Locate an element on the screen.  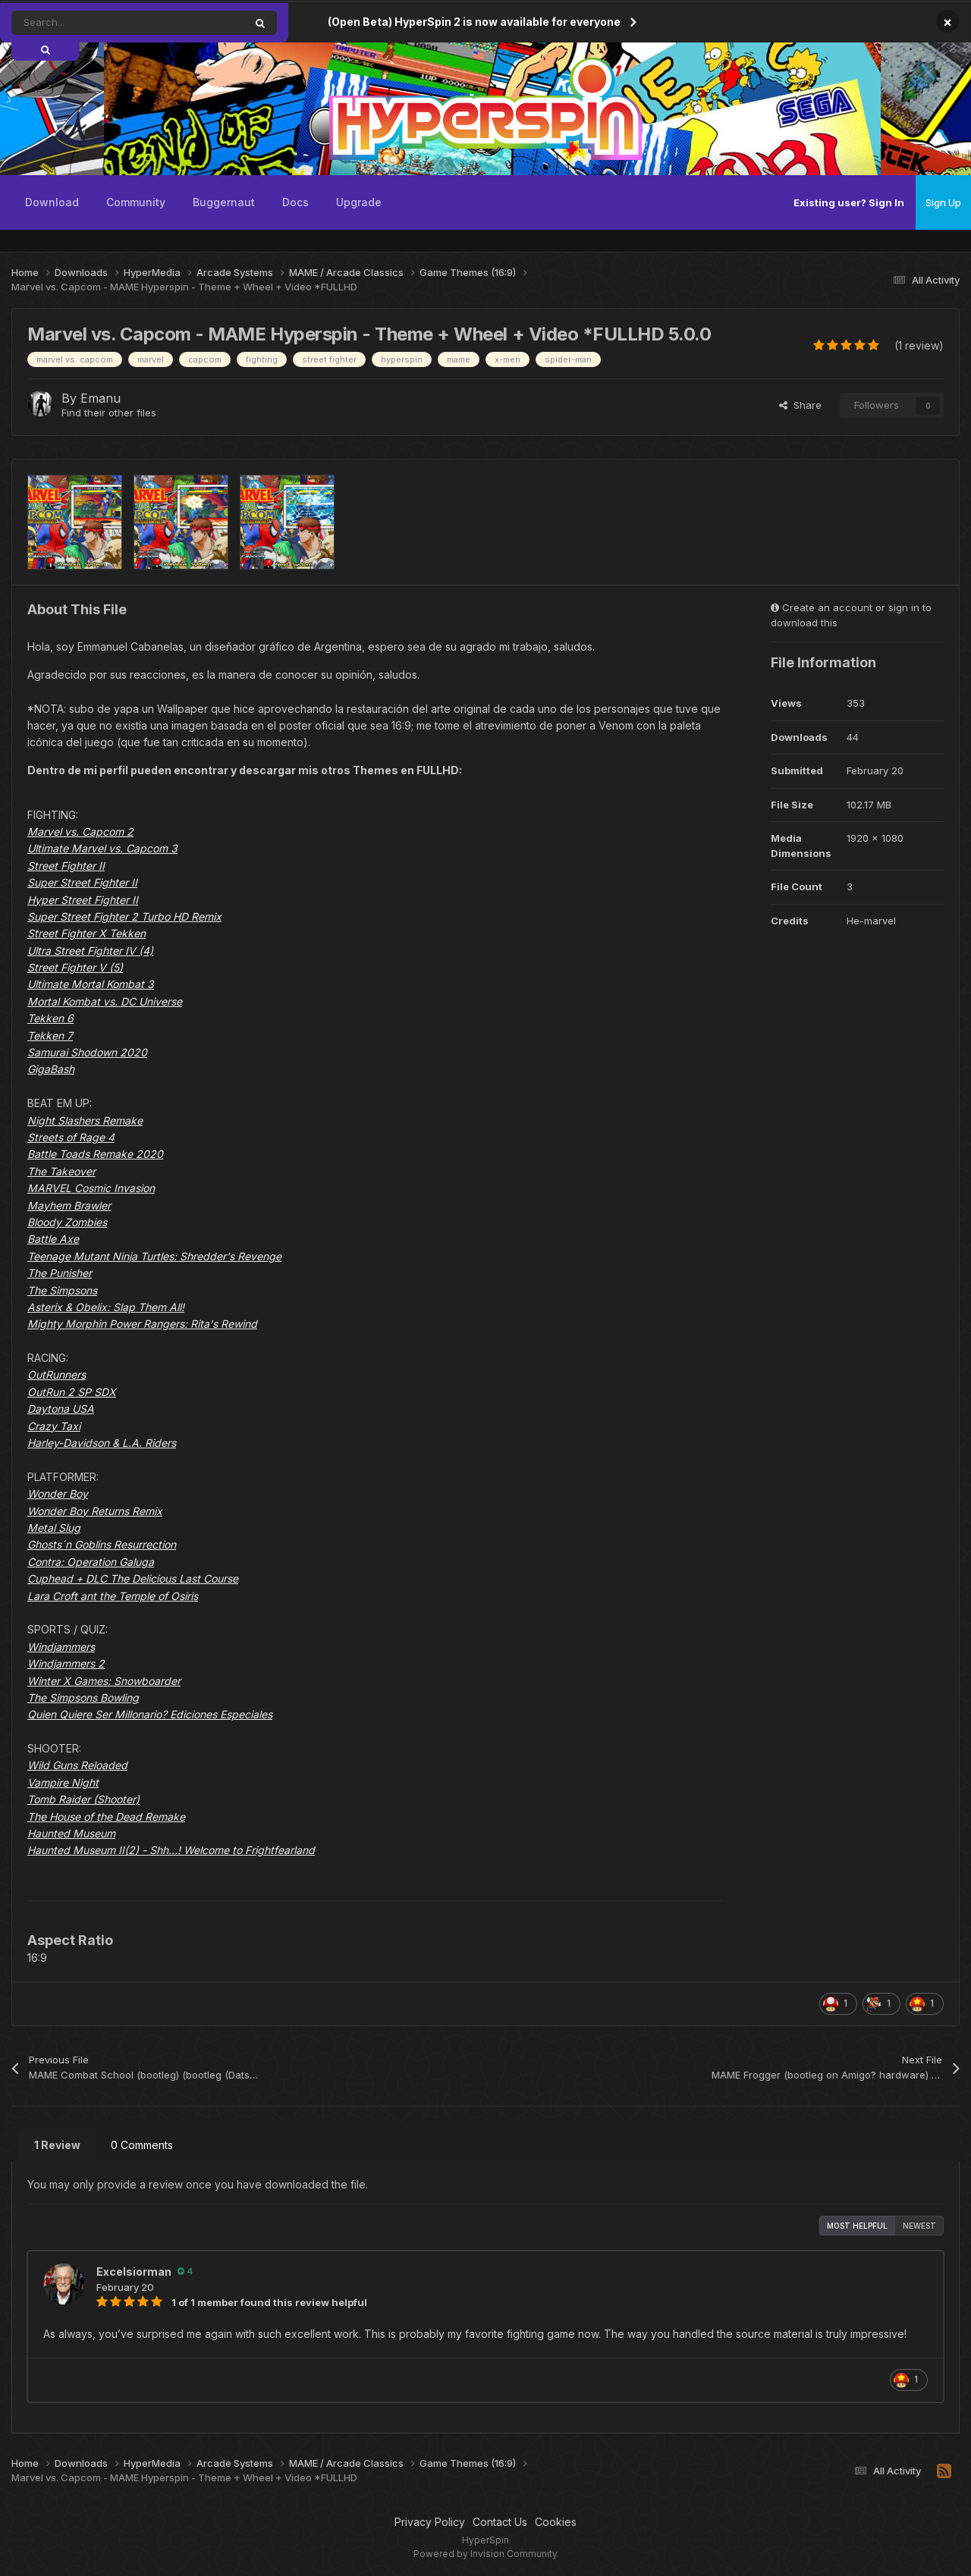
Battle Axe is located at coordinates (53, 1238).